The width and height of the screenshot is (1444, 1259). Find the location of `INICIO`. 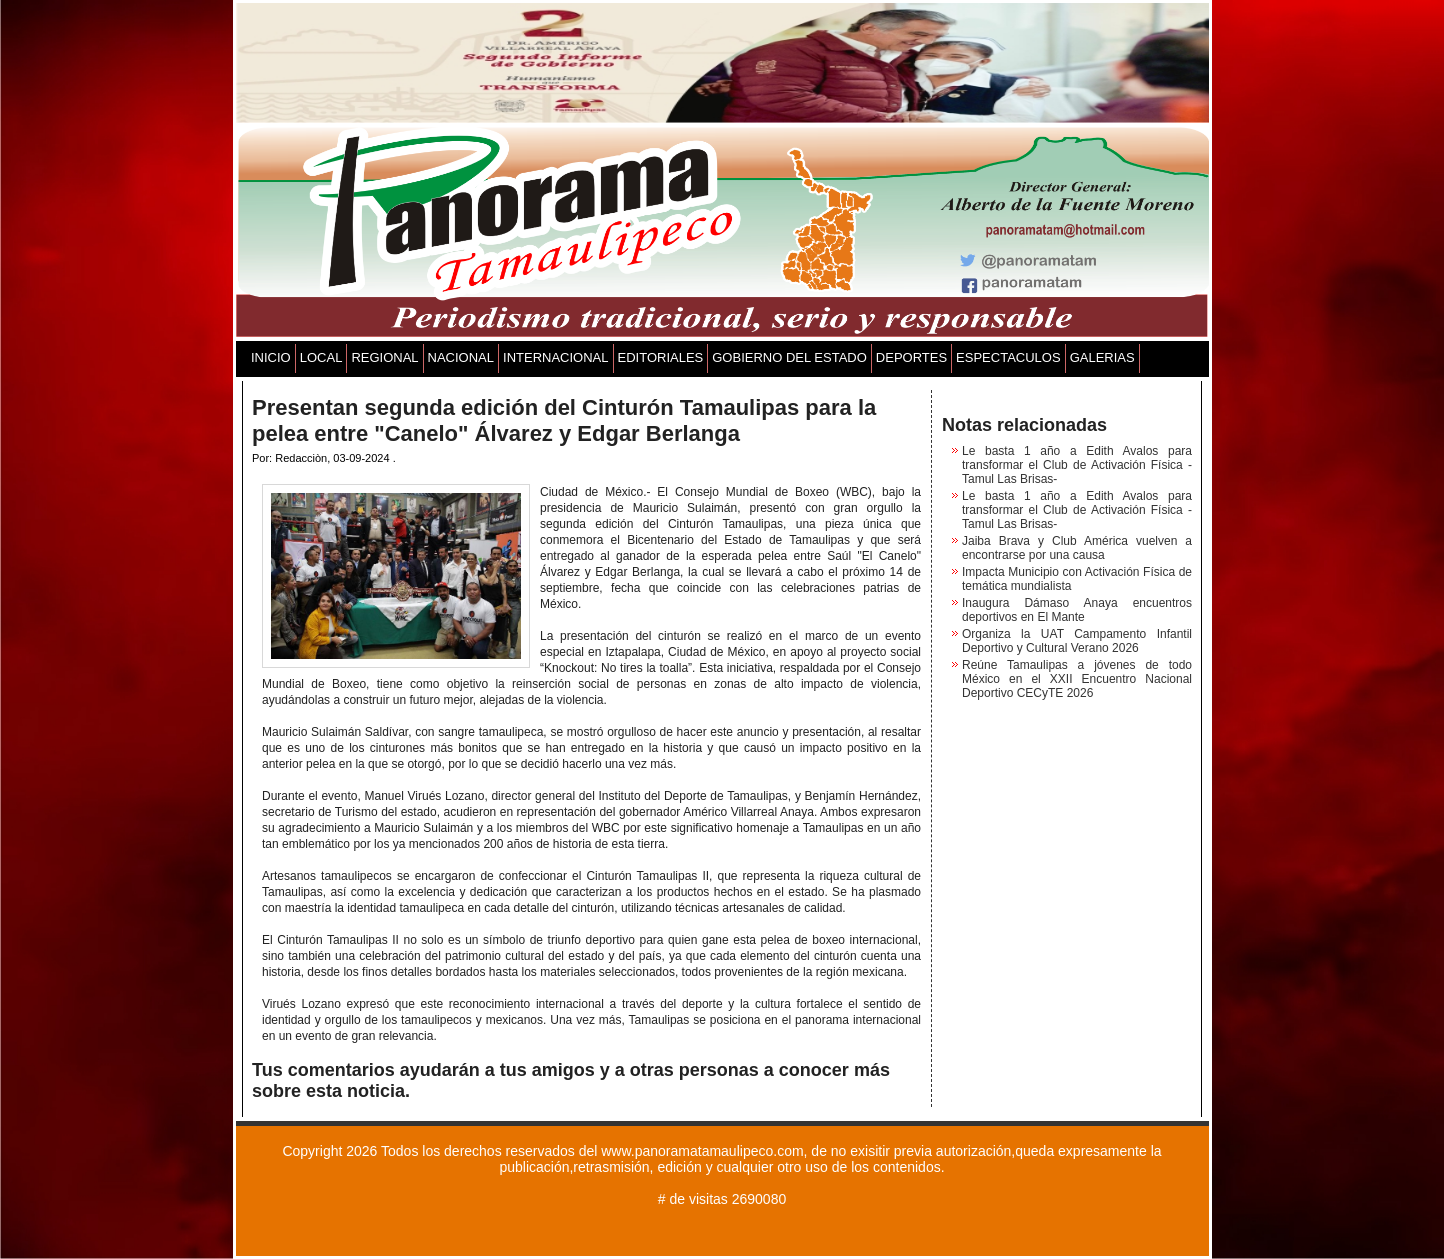

INICIO is located at coordinates (271, 357).